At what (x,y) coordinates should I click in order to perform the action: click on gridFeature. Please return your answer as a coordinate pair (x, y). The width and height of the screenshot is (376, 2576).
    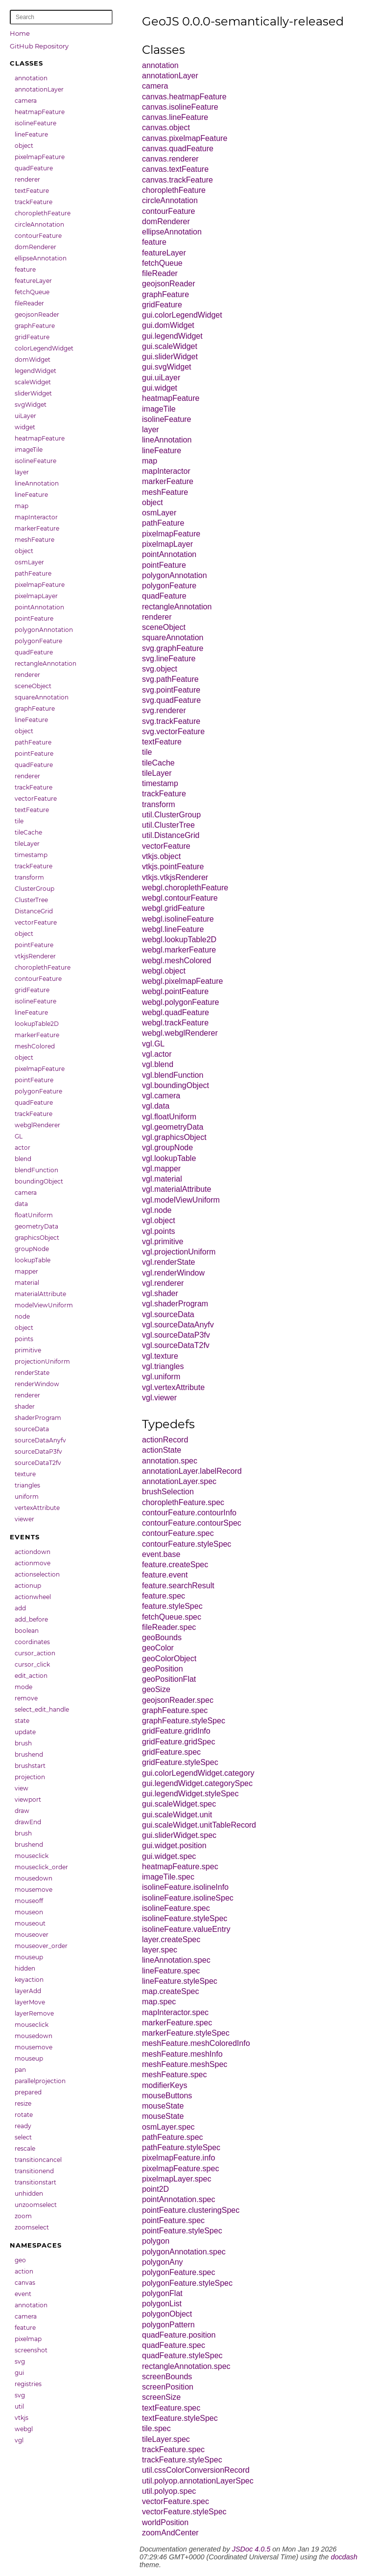
    Looking at the image, I should click on (32, 337).